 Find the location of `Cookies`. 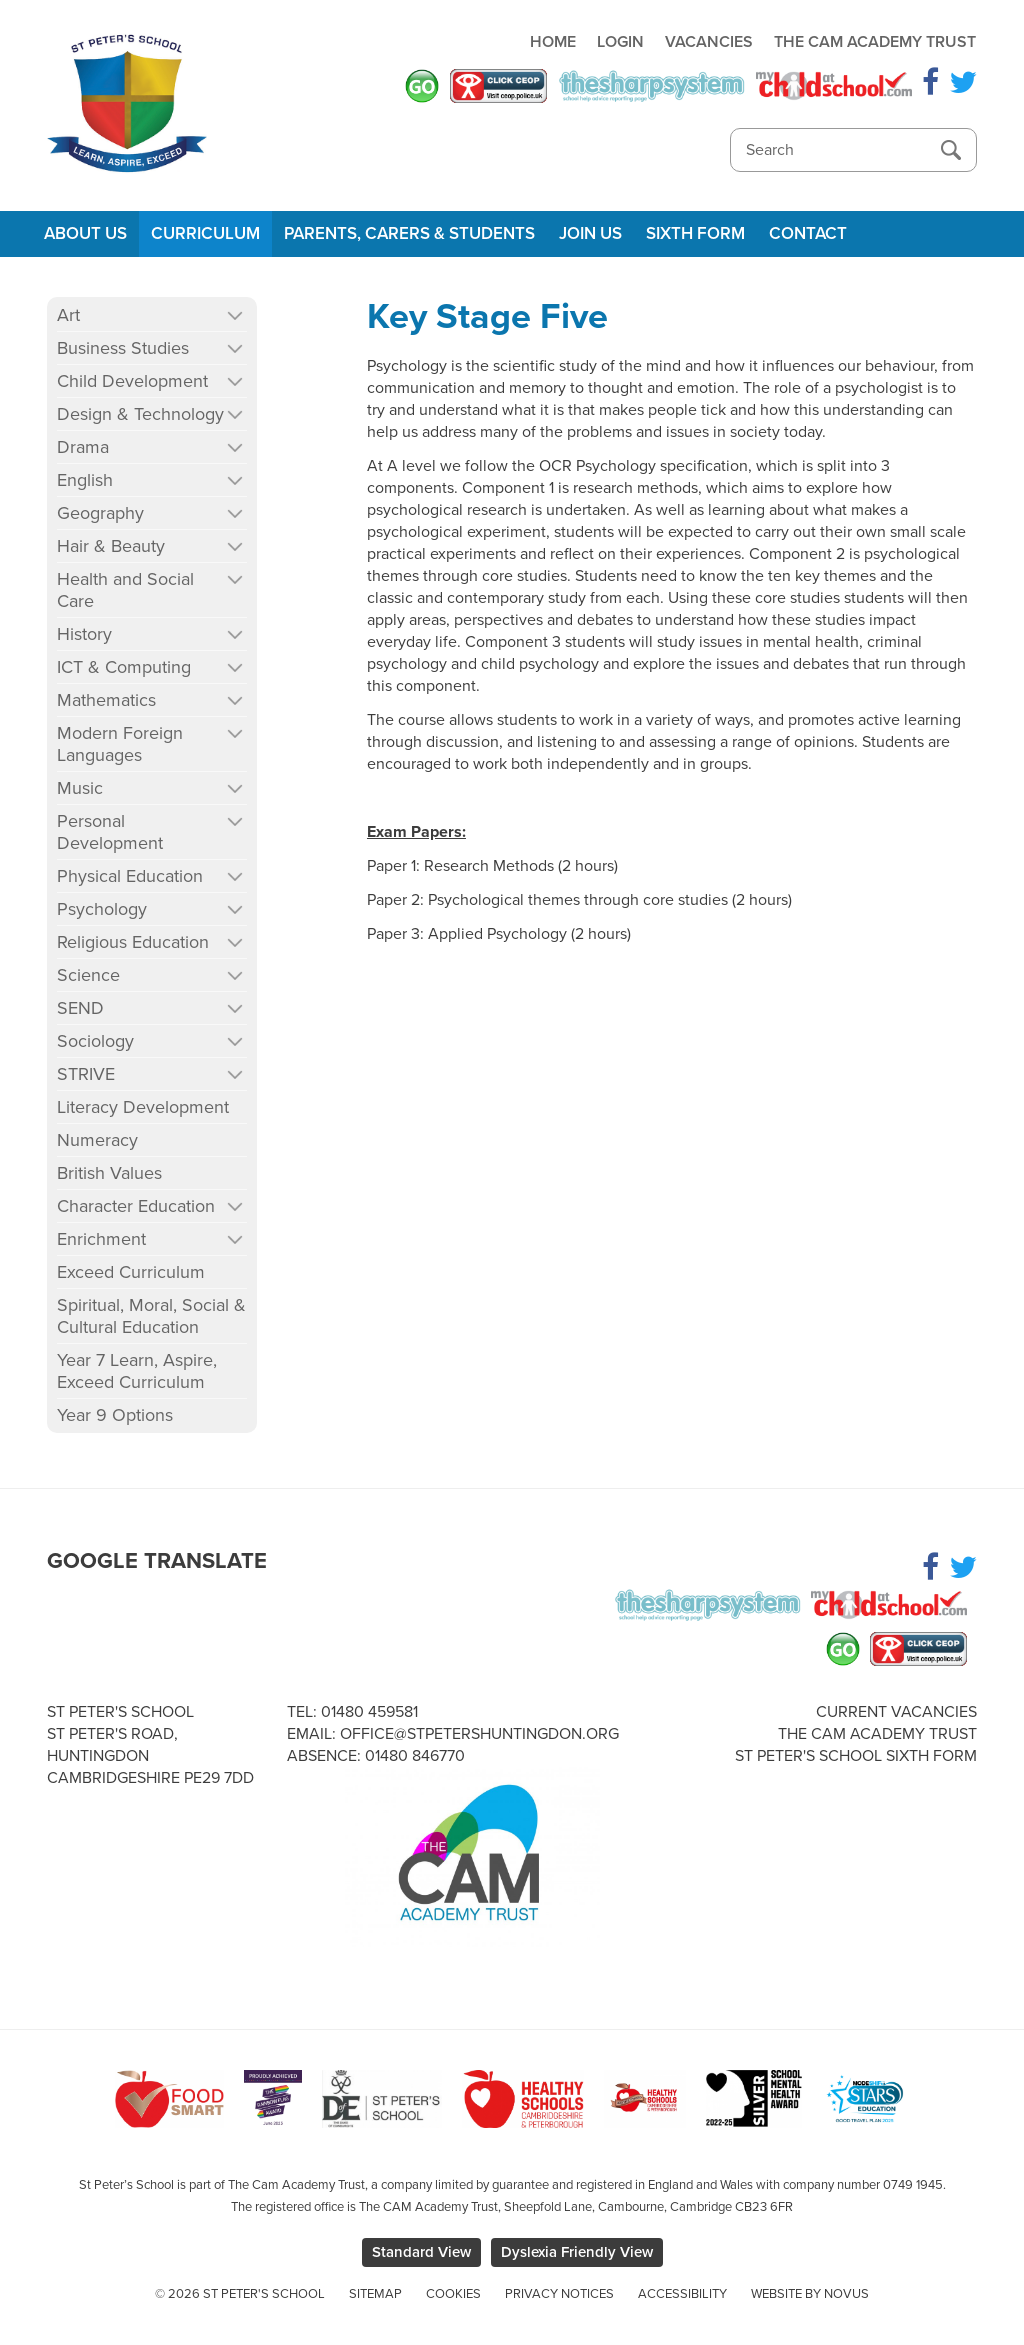

Cookies is located at coordinates (453, 2294).